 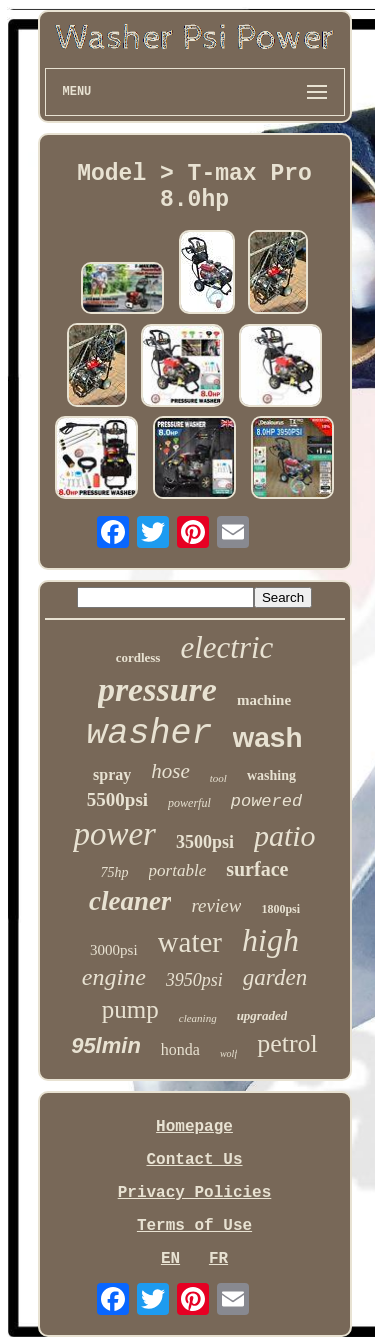 I want to click on power, so click(x=114, y=834).